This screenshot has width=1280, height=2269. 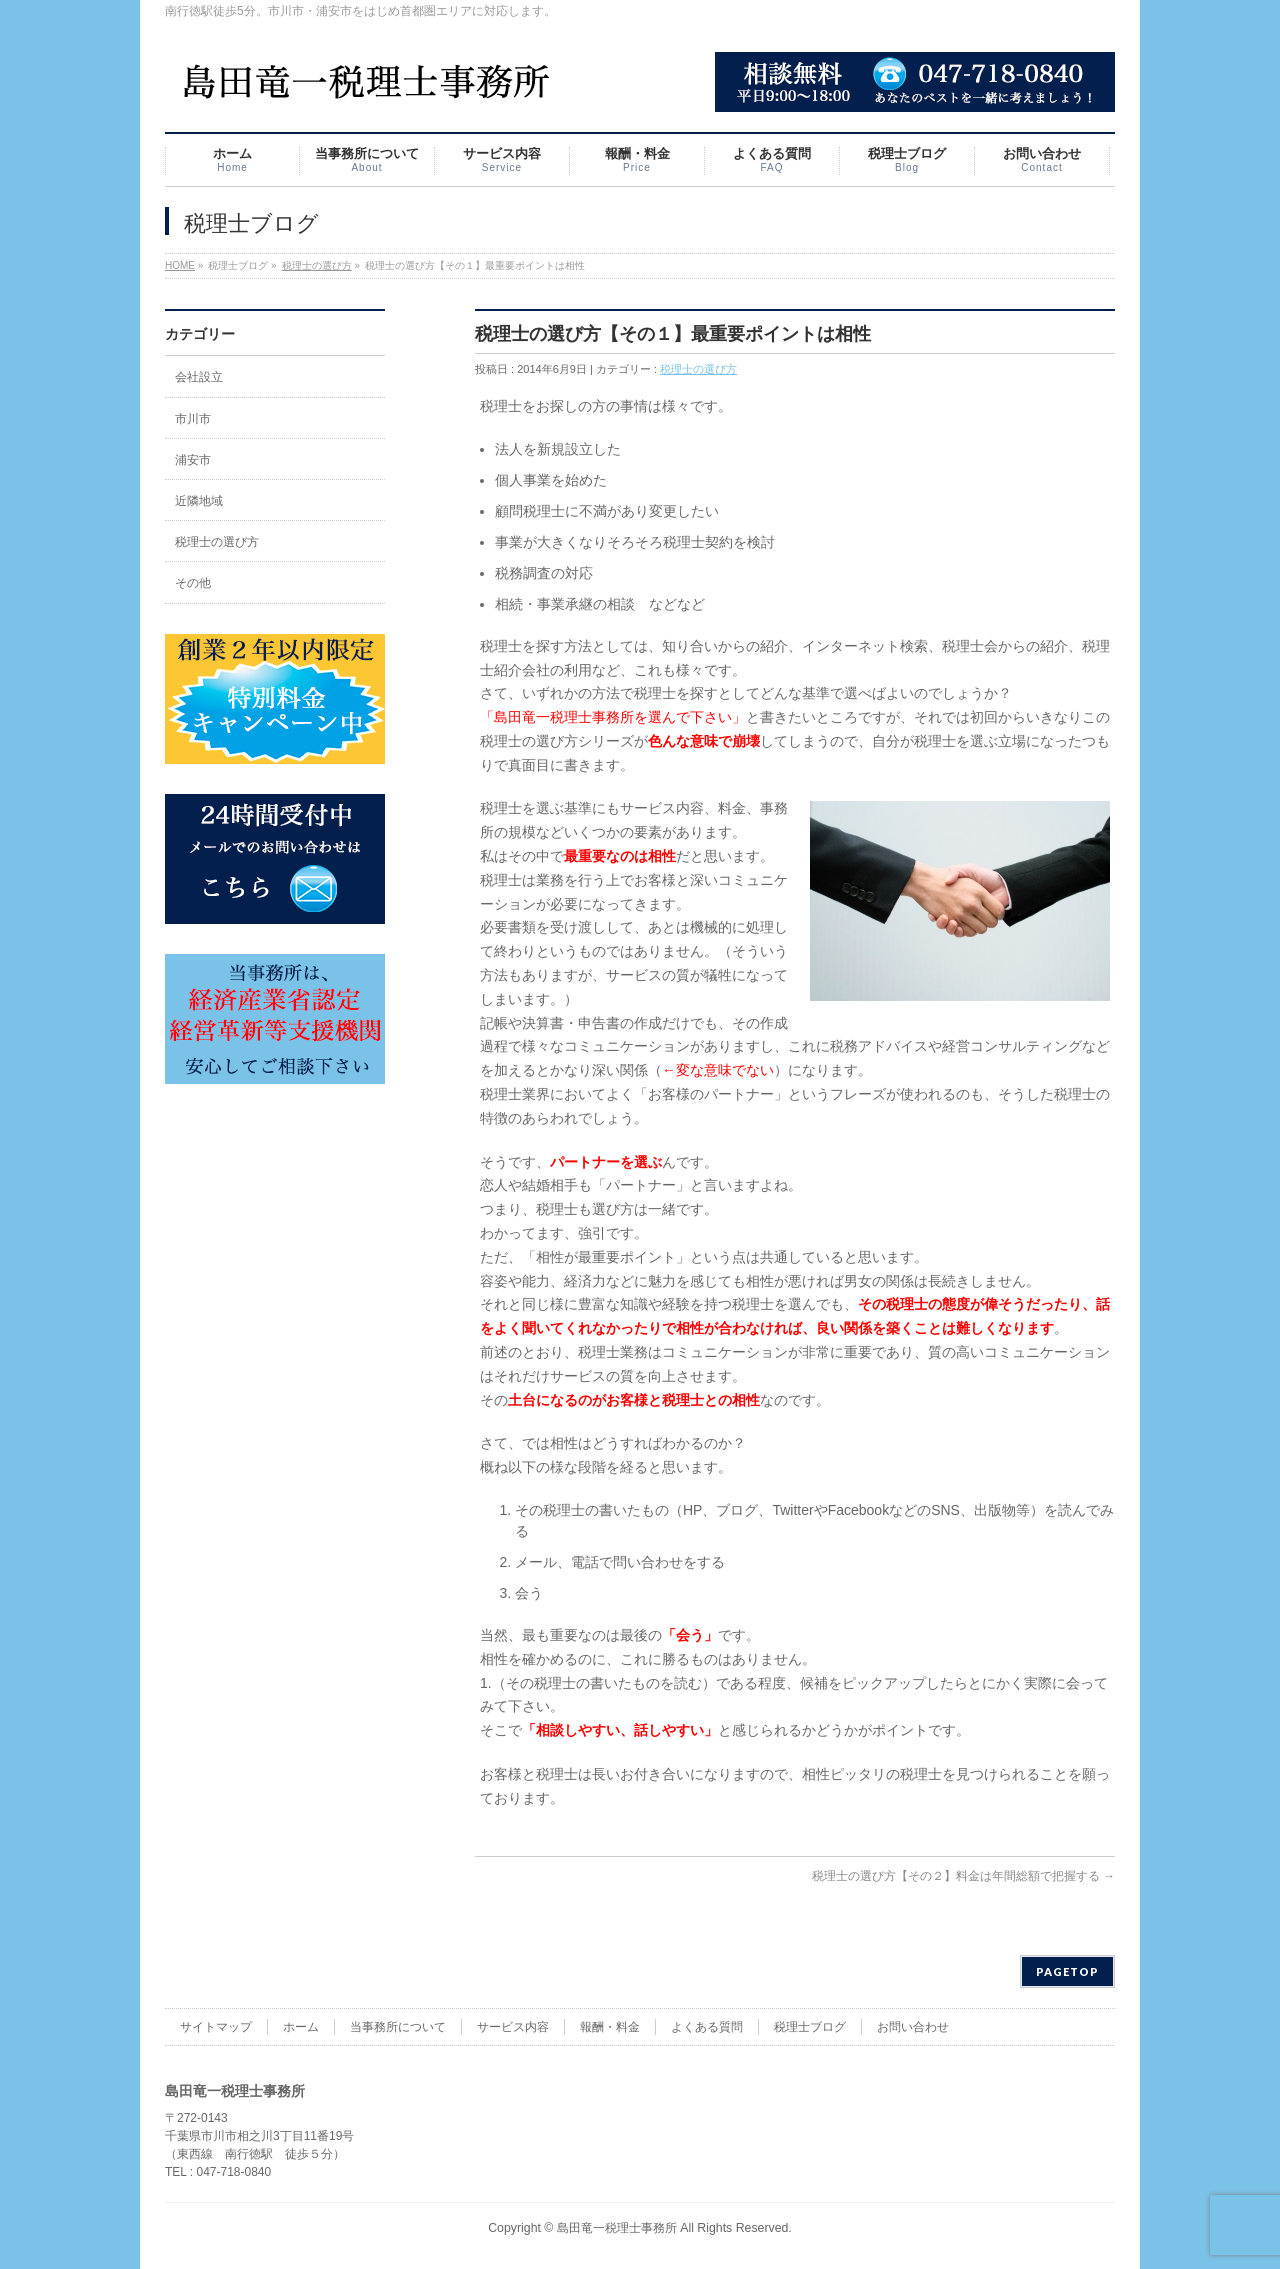 I want to click on サービス内容, so click(x=513, y=2027).